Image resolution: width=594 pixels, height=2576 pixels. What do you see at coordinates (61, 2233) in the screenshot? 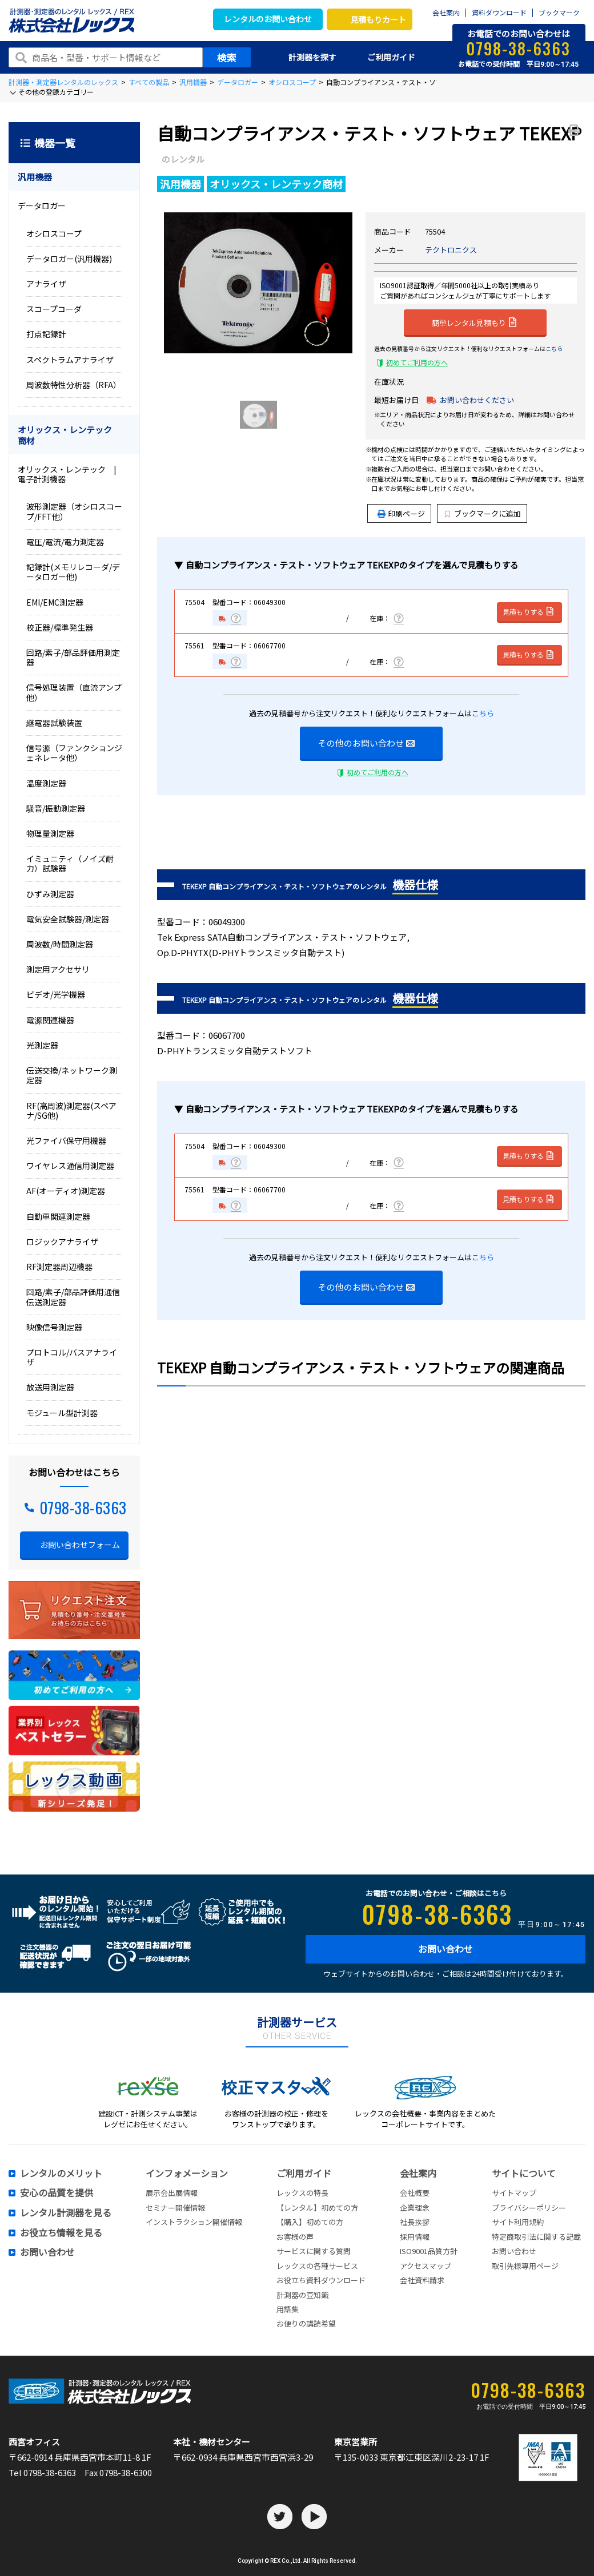
I see `お役立ち情報を見る` at bounding box center [61, 2233].